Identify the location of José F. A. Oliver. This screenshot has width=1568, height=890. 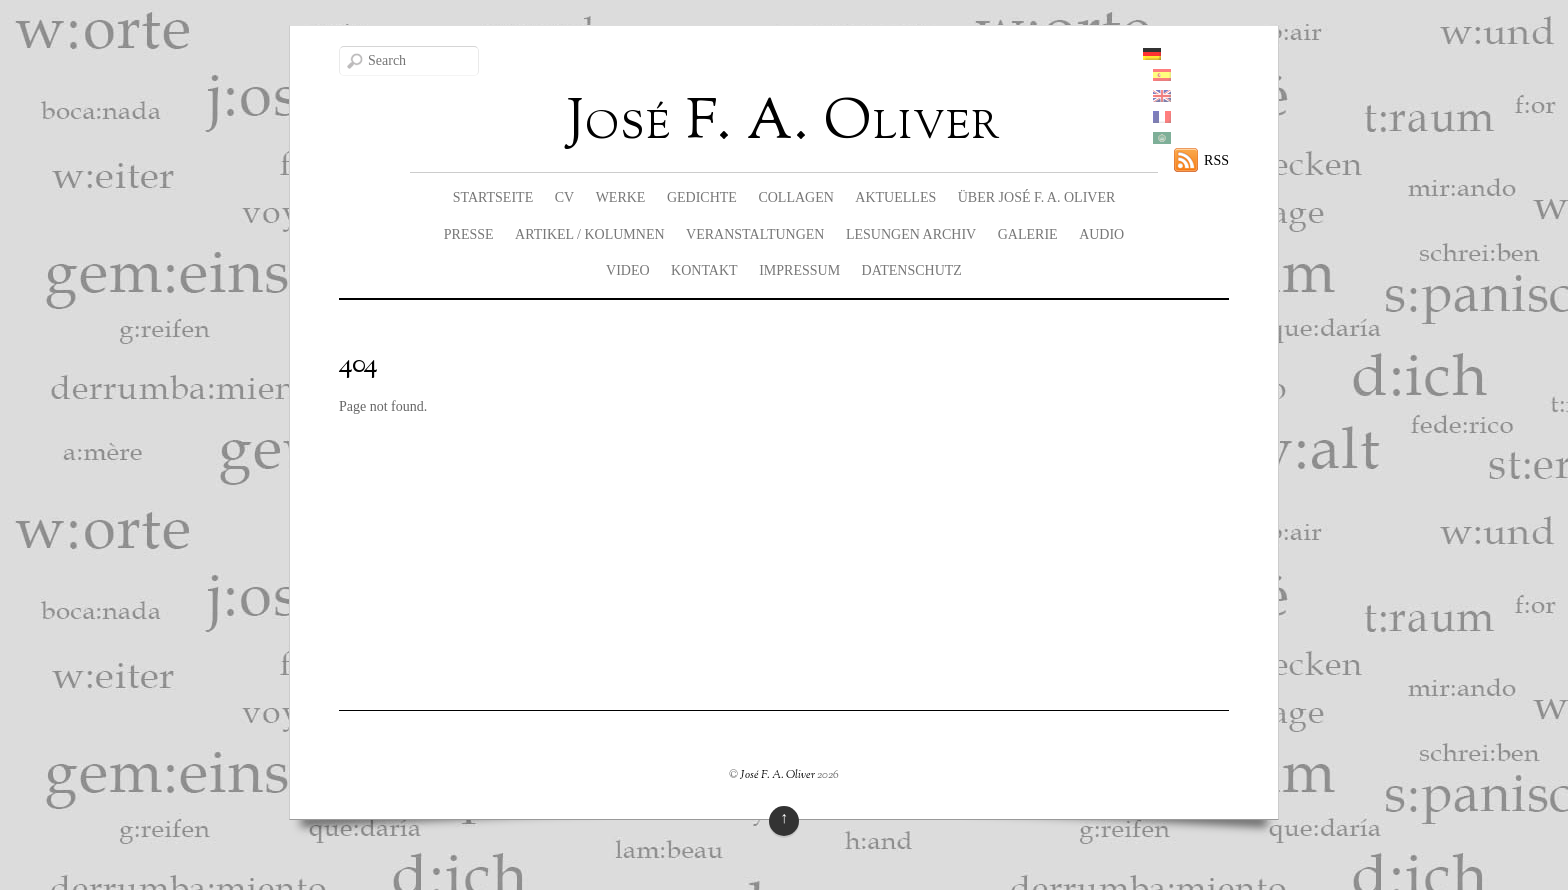
(777, 775).